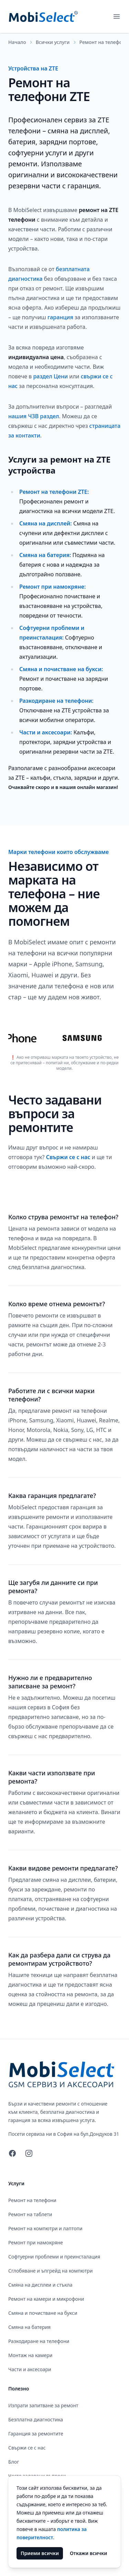 Image resolution: width=129 pixels, height=2576 pixels. I want to click on Блог, so click(13, 2461).